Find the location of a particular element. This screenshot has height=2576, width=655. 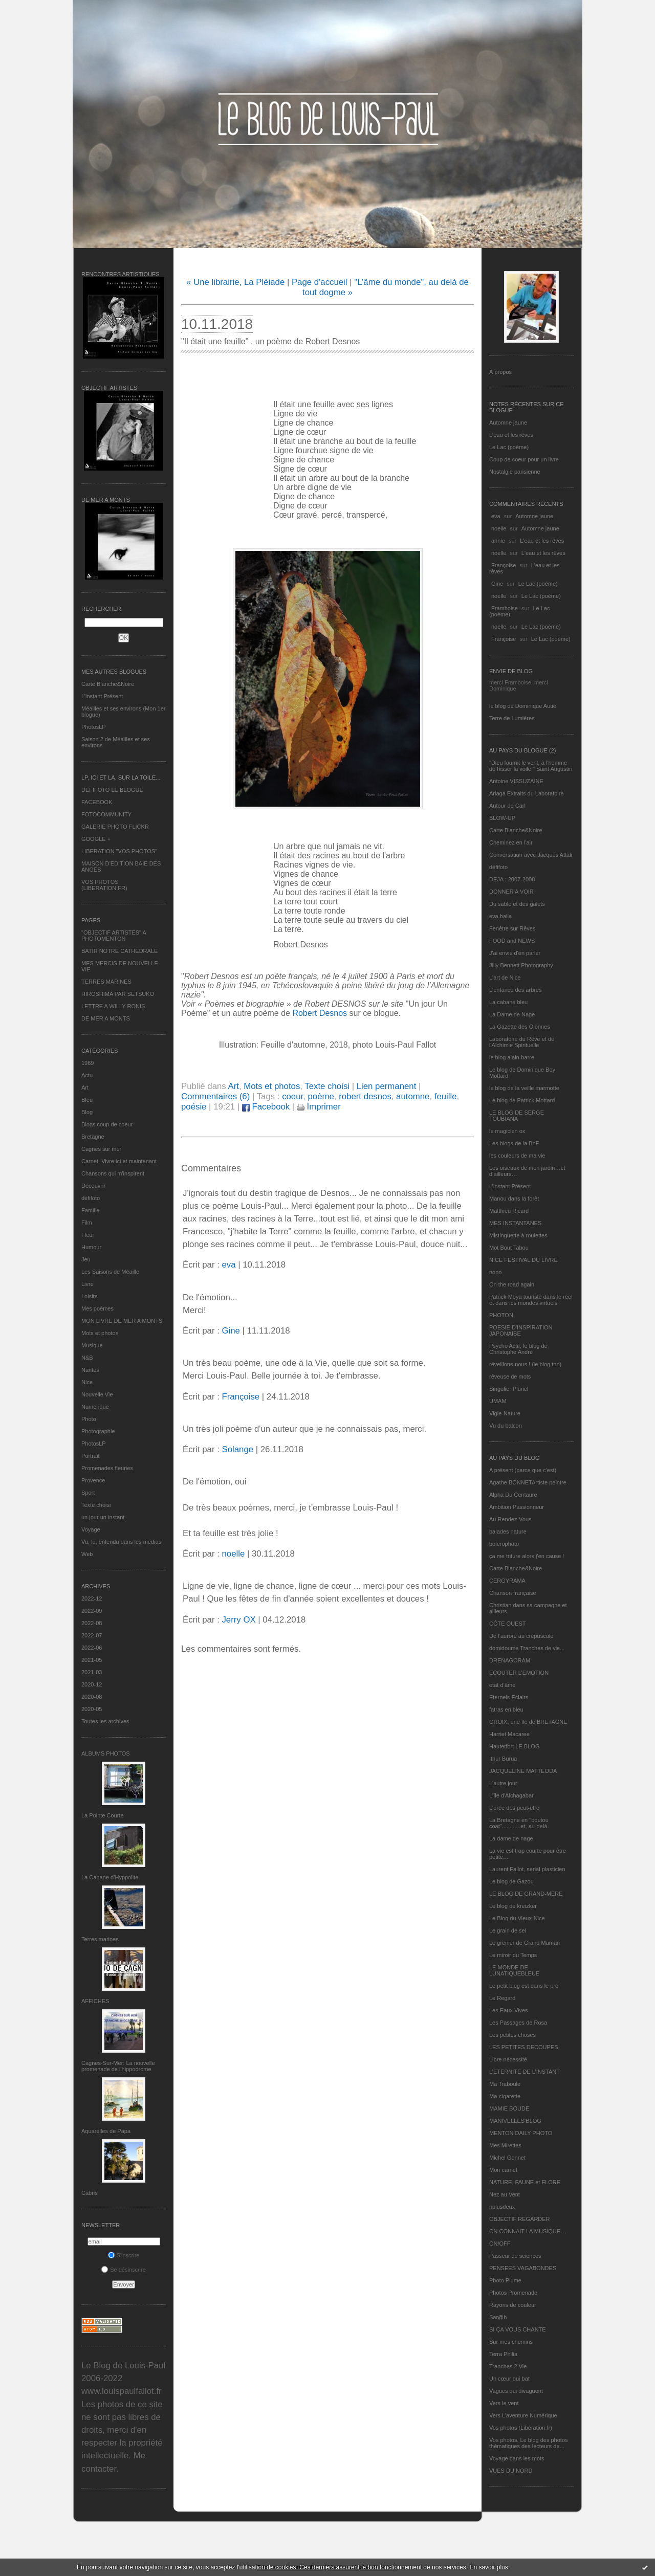

Vers L’aventure Numérique is located at coordinates (523, 2415).